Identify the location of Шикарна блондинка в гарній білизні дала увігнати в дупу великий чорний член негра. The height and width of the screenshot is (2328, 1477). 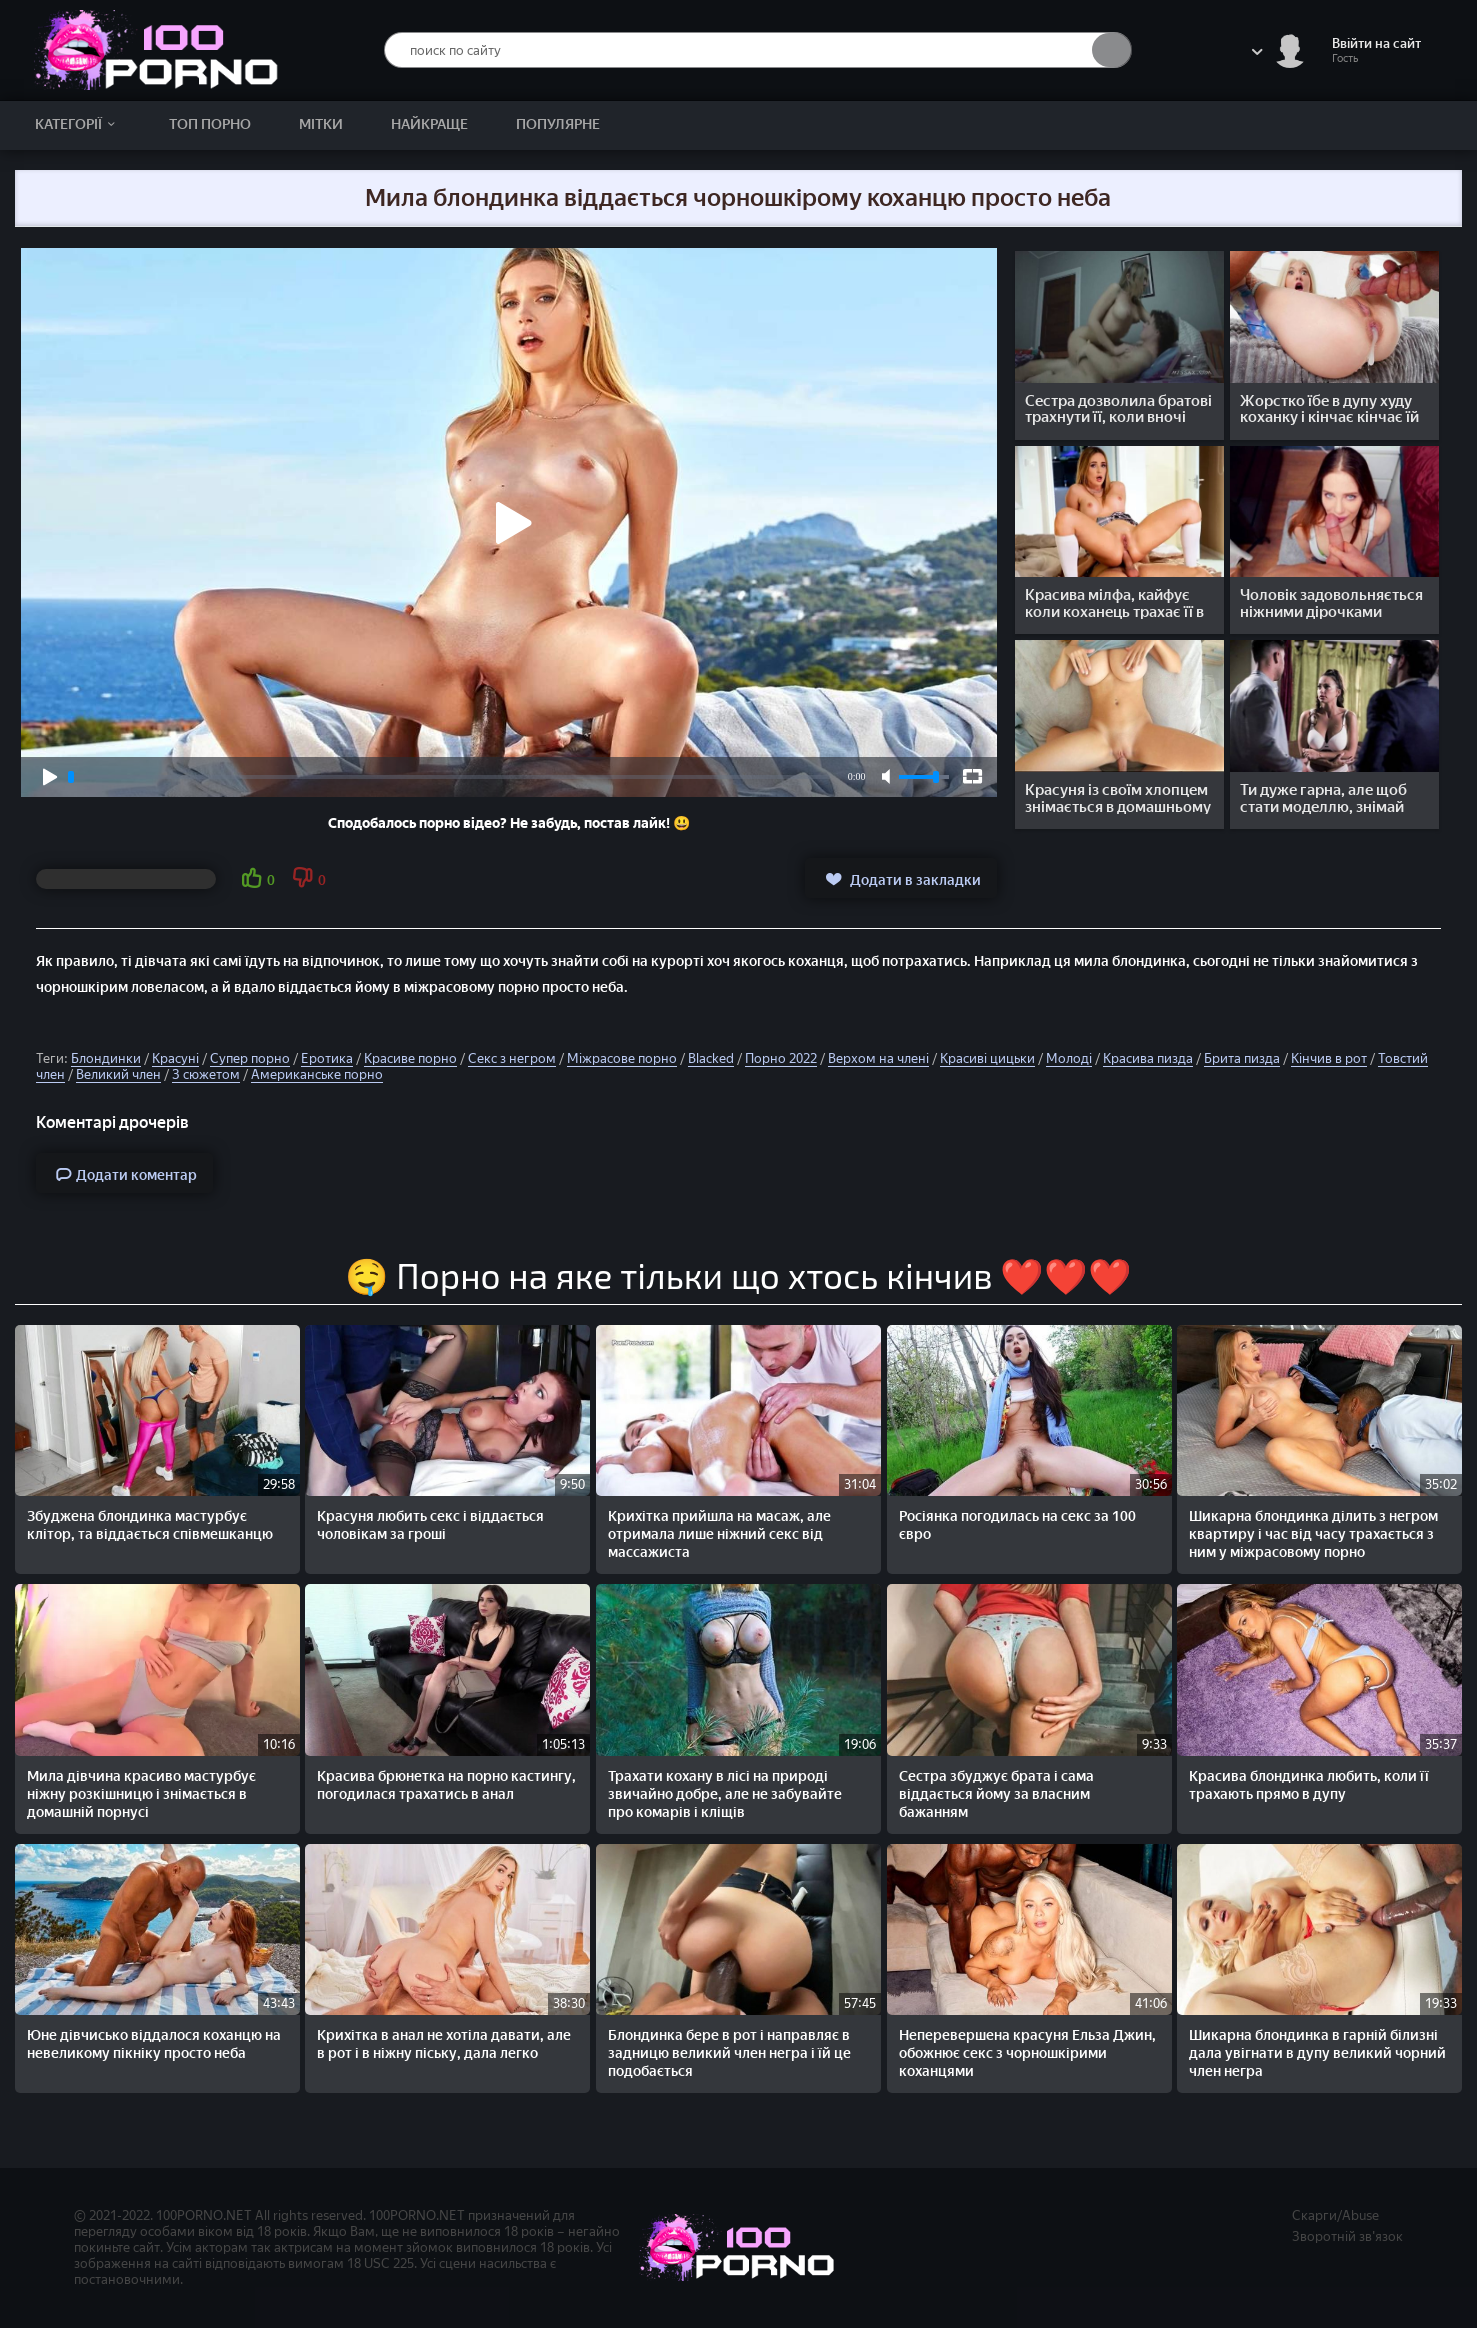
(1317, 2053).